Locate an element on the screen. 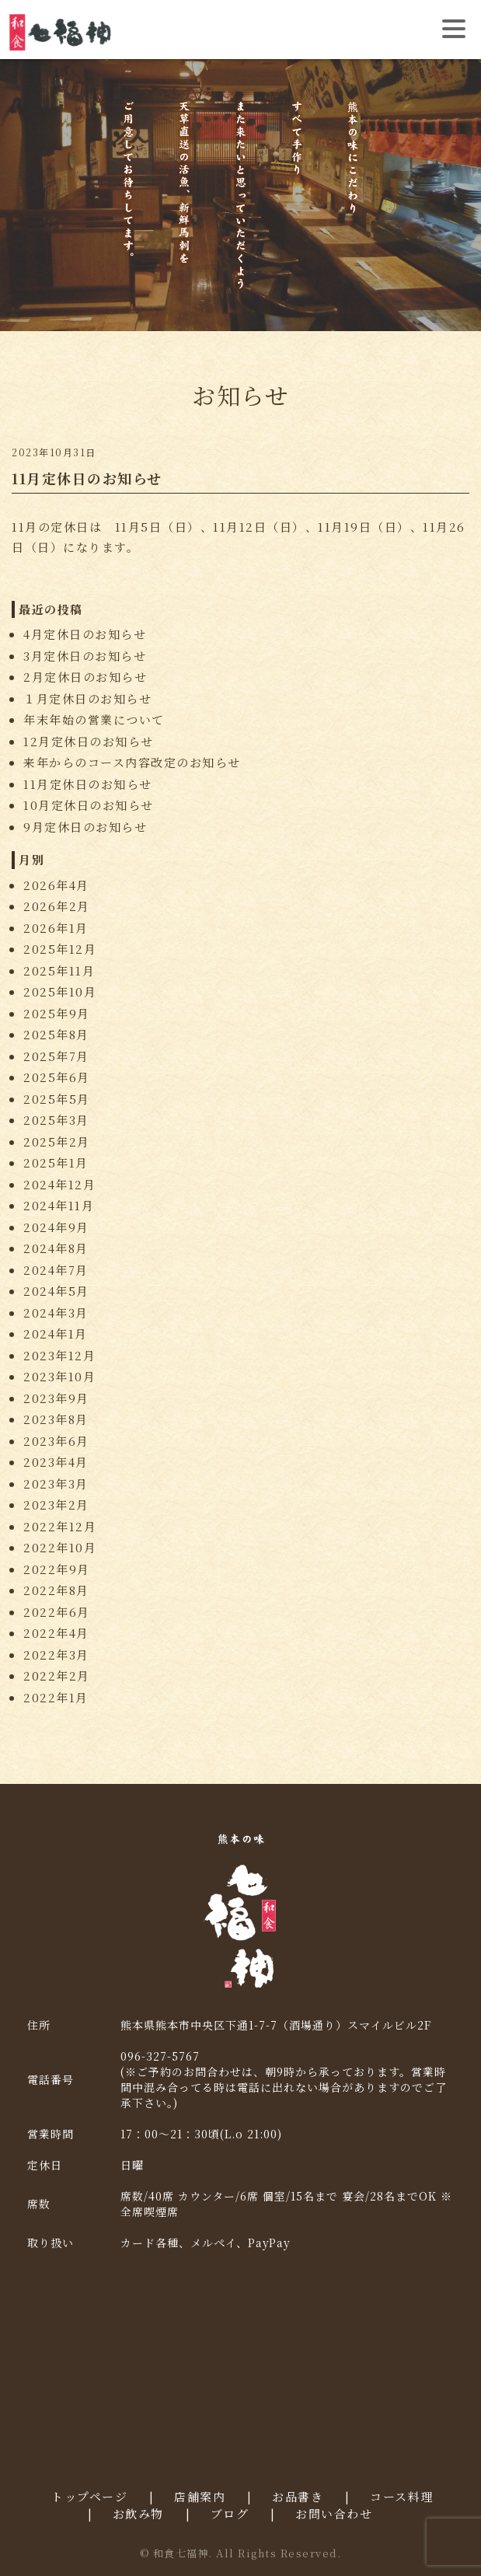 The height and width of the screenshot is (2576, 481). 2025年8月 is located at coordinates (56, 1034).